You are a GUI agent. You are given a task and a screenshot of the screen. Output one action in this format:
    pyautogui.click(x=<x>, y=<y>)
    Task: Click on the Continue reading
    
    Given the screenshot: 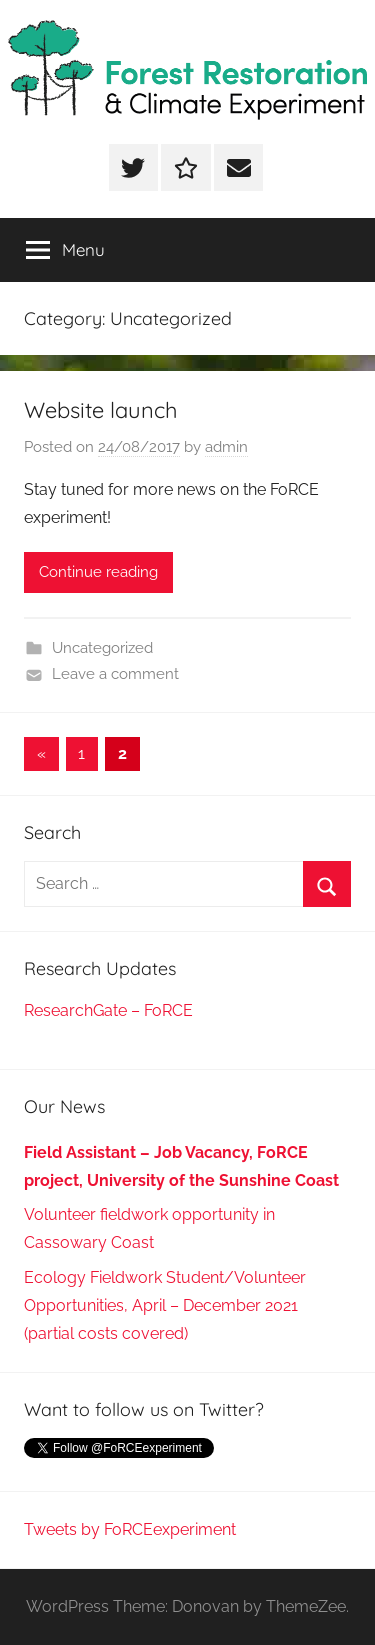 What is the action you would take?
    pyautogui.click(x=98, y=572)
    